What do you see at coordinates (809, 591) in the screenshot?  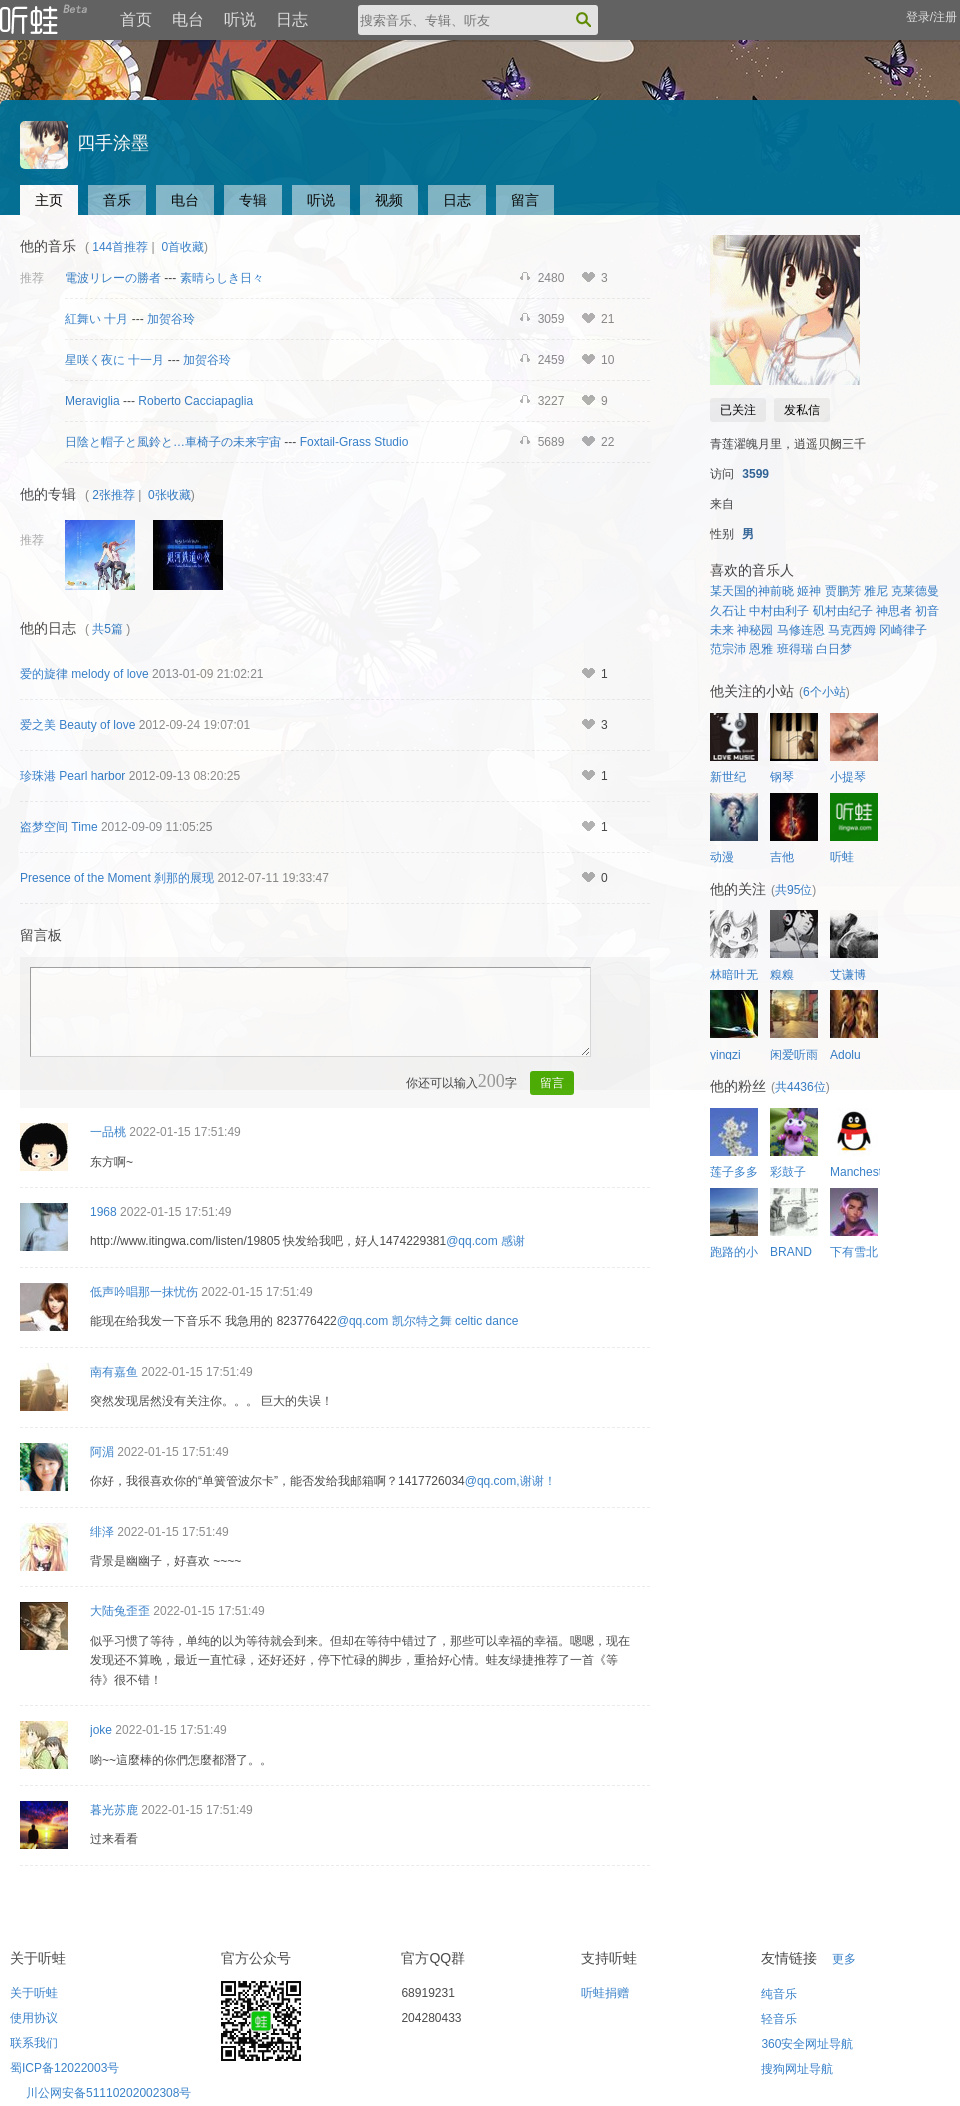 I see `姬神` at bounding box center [809, 591].